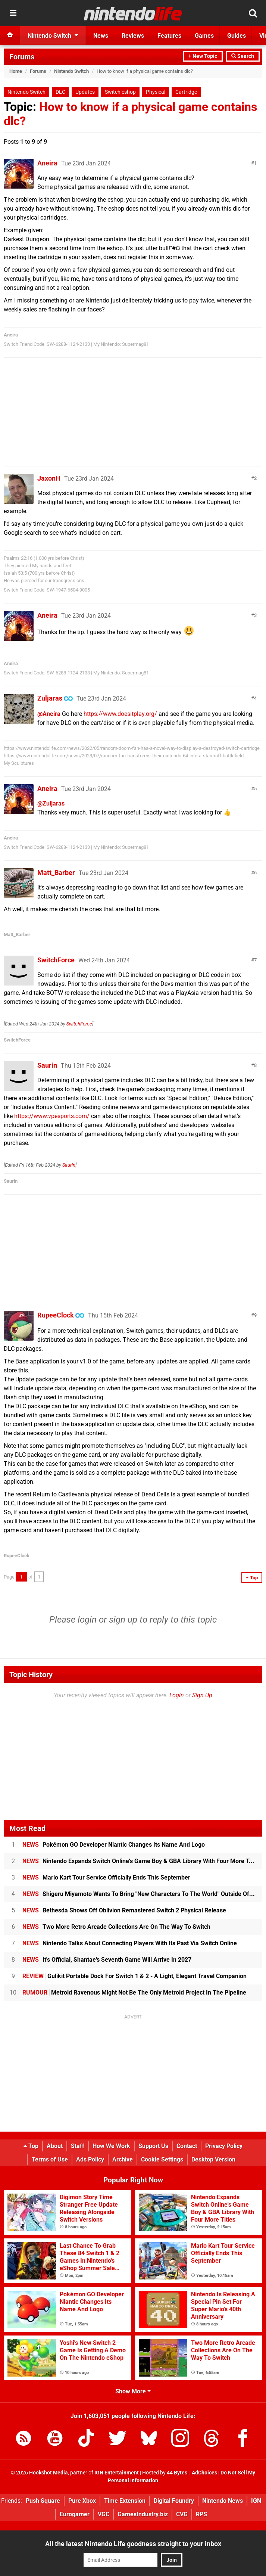  Describe the element at coordinates (202, 1695) in the screenshot. I see `Sign Up` at that location.